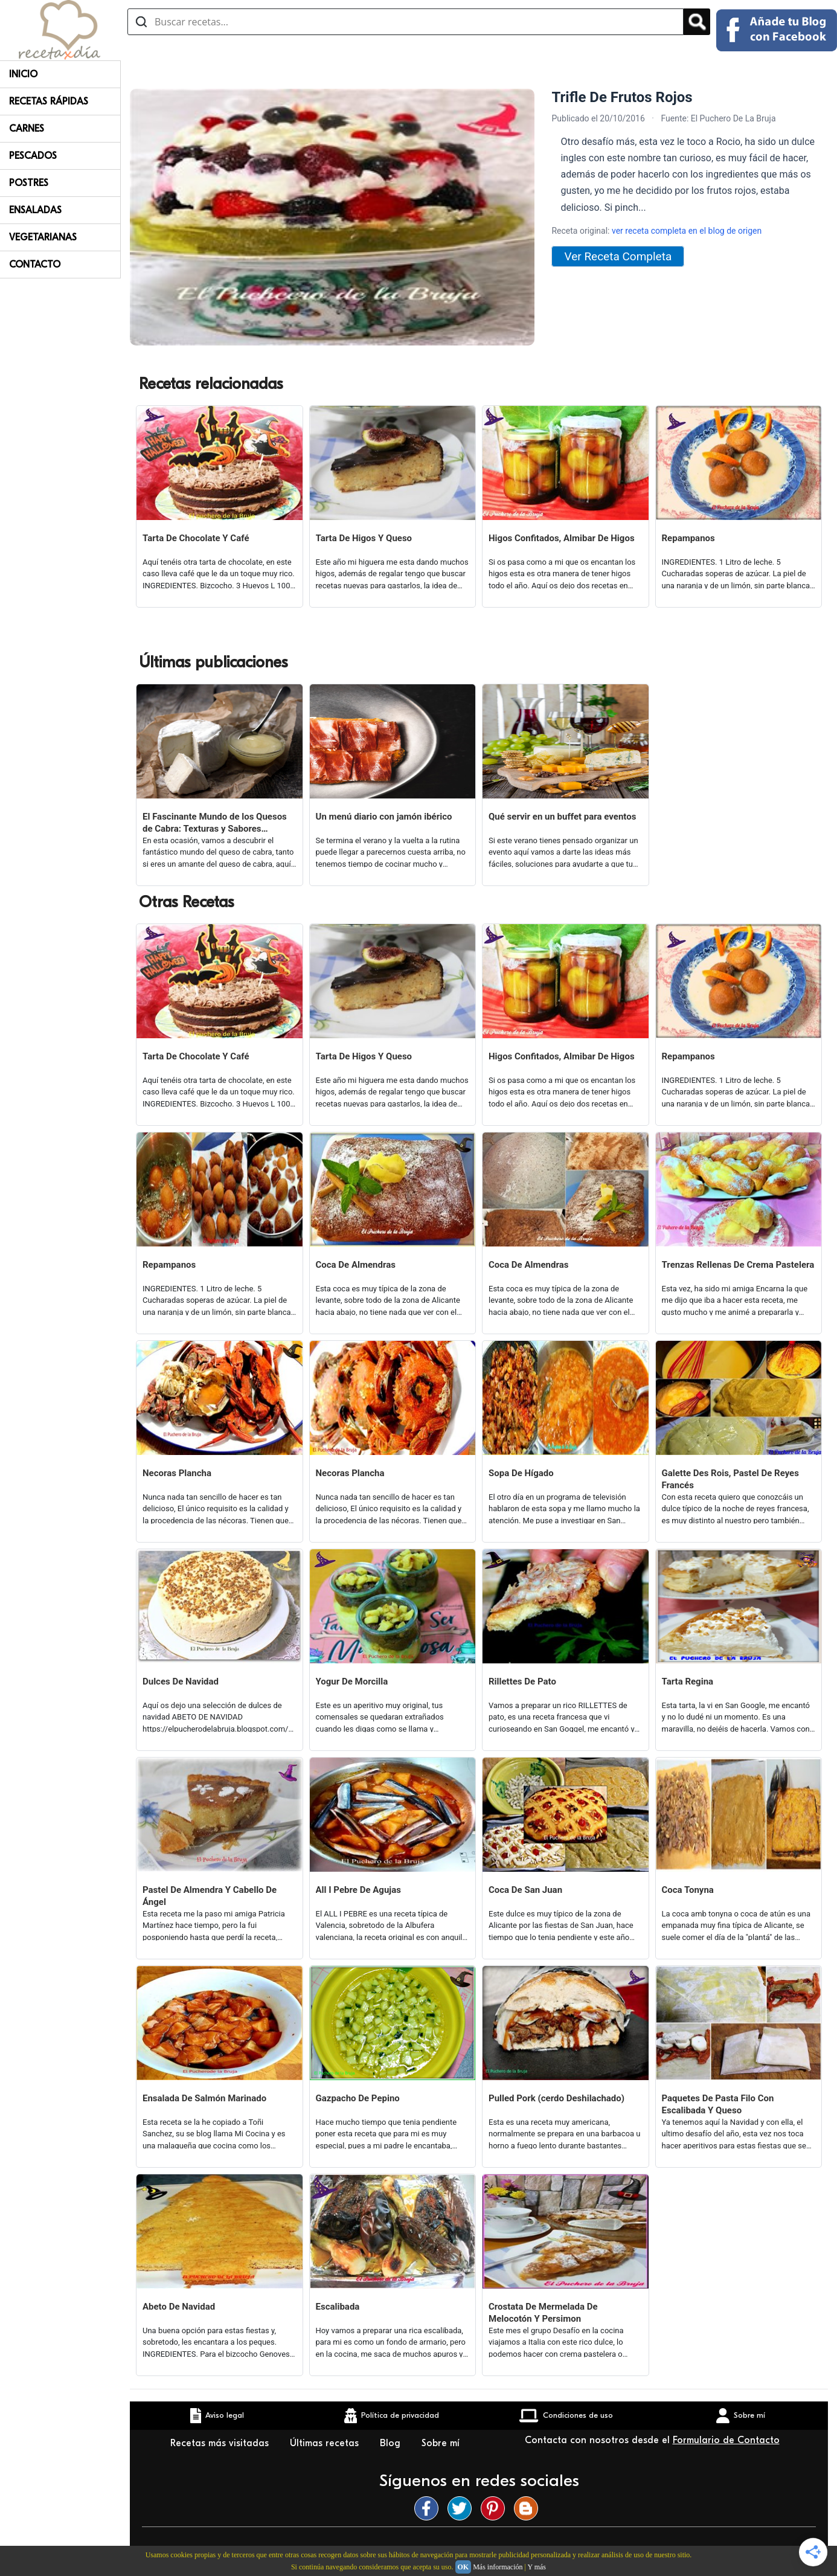 This screenshot has height=2576, width=837. Describe the element at coordinates (391, 2443) in the screenshot. I see `Blog` at that location.